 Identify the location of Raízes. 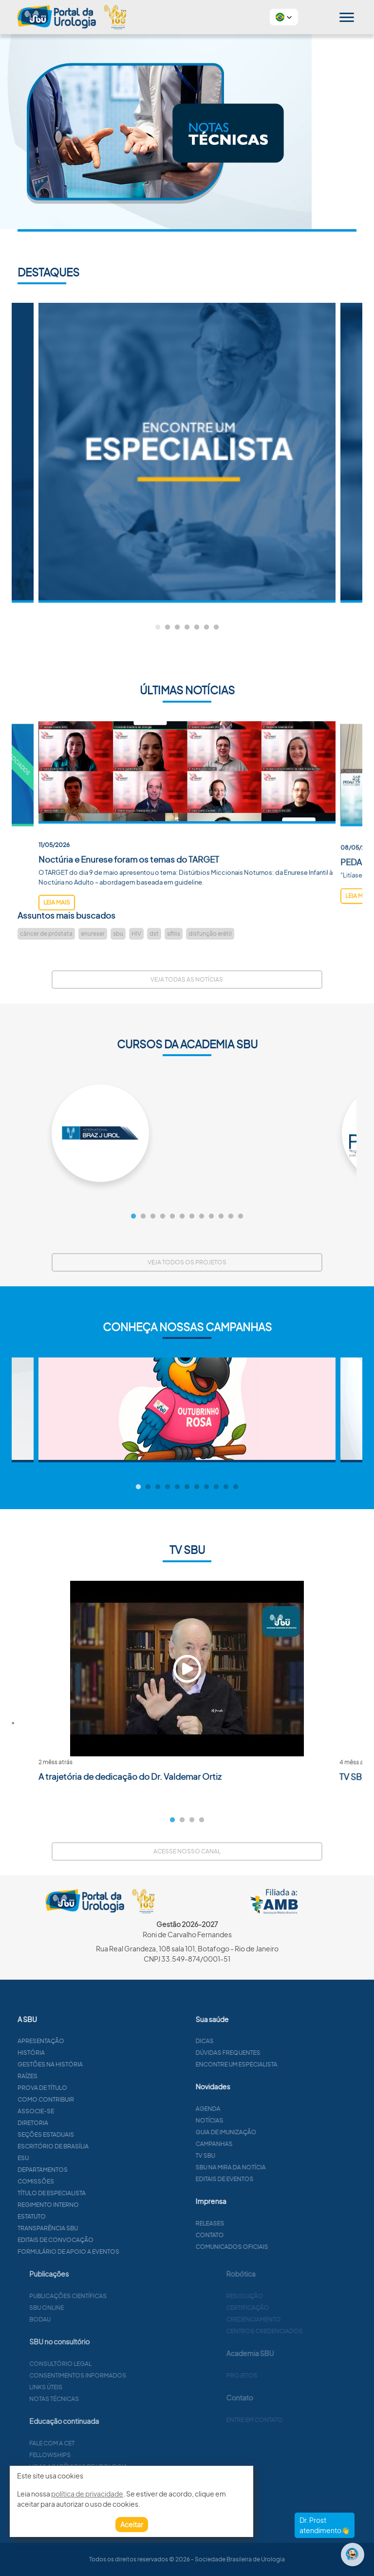
(75, 2076).